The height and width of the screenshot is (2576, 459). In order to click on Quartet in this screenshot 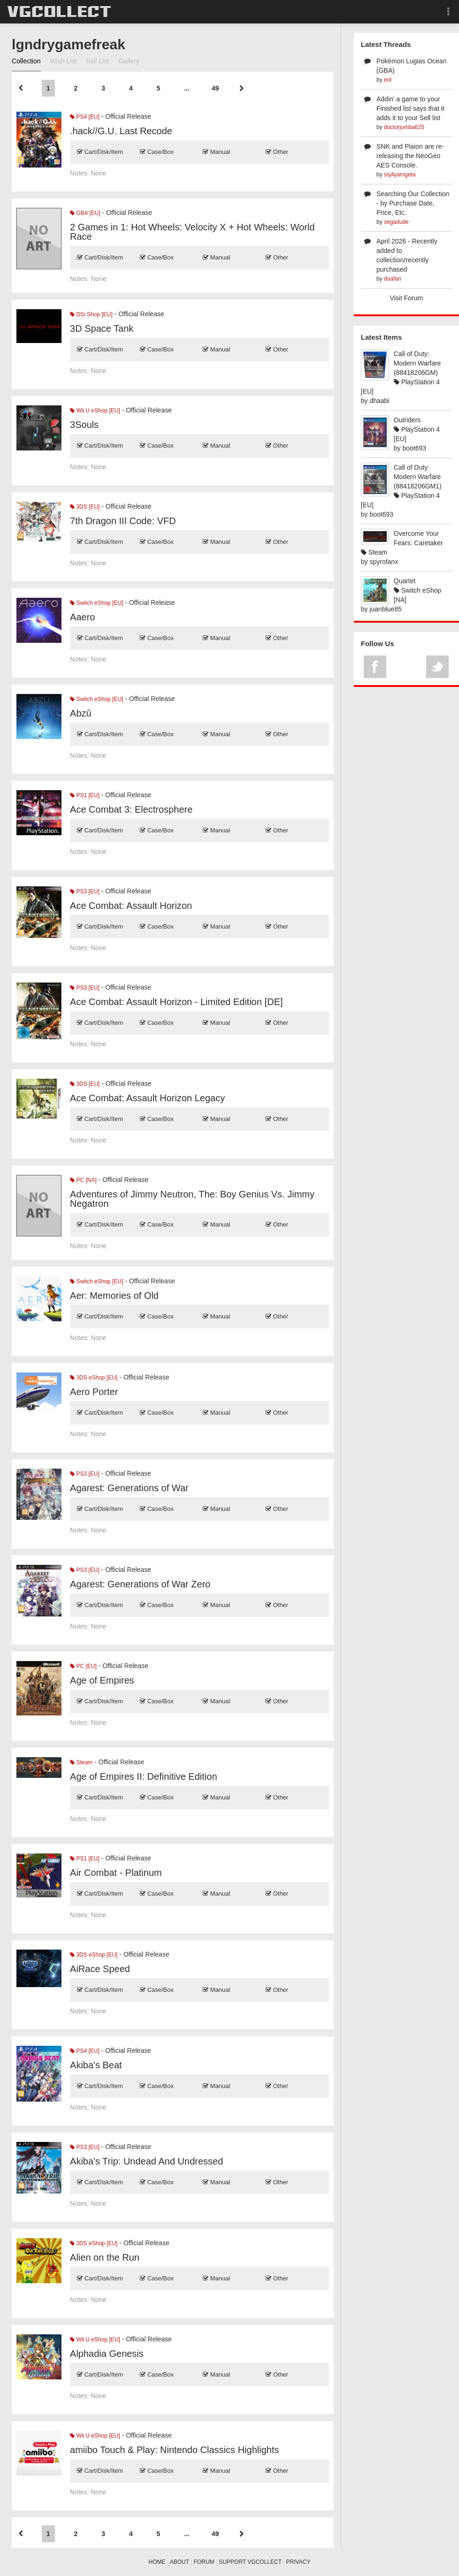, I will do `click(405, 581)`.